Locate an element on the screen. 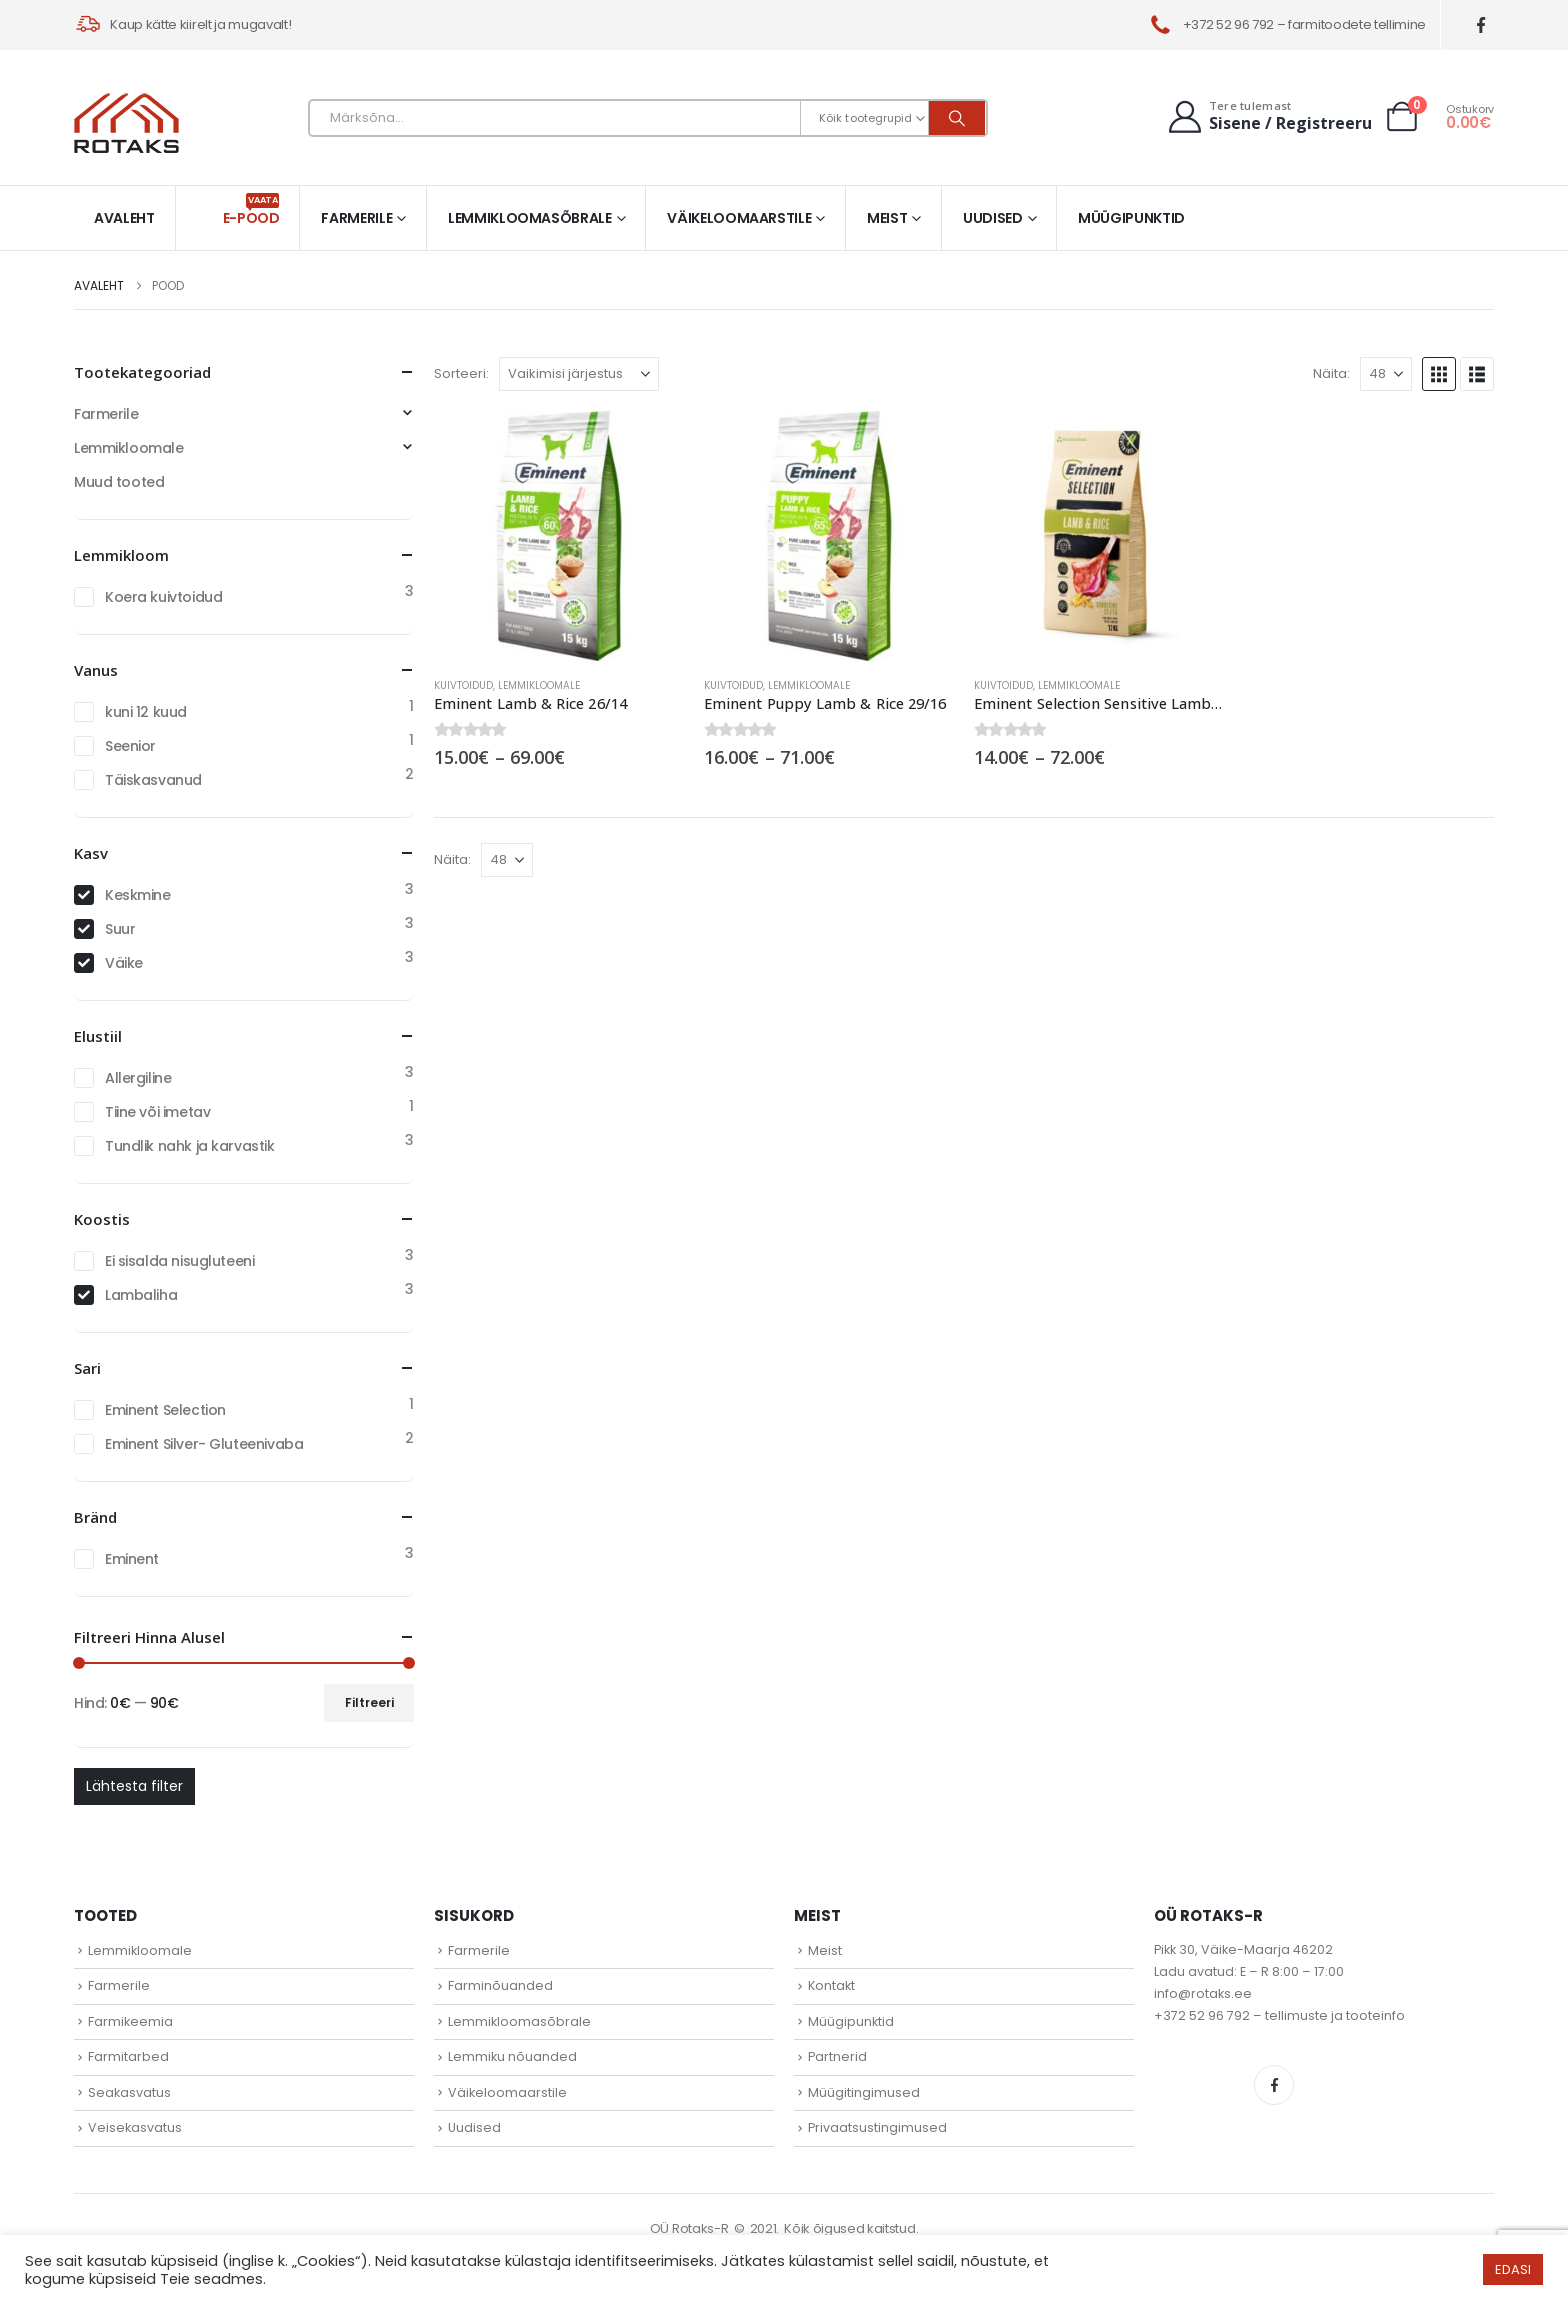 Image resolution: width=1568 pixels, height=2304 pixels. [Otsi] is located at coordinates (957, 118).